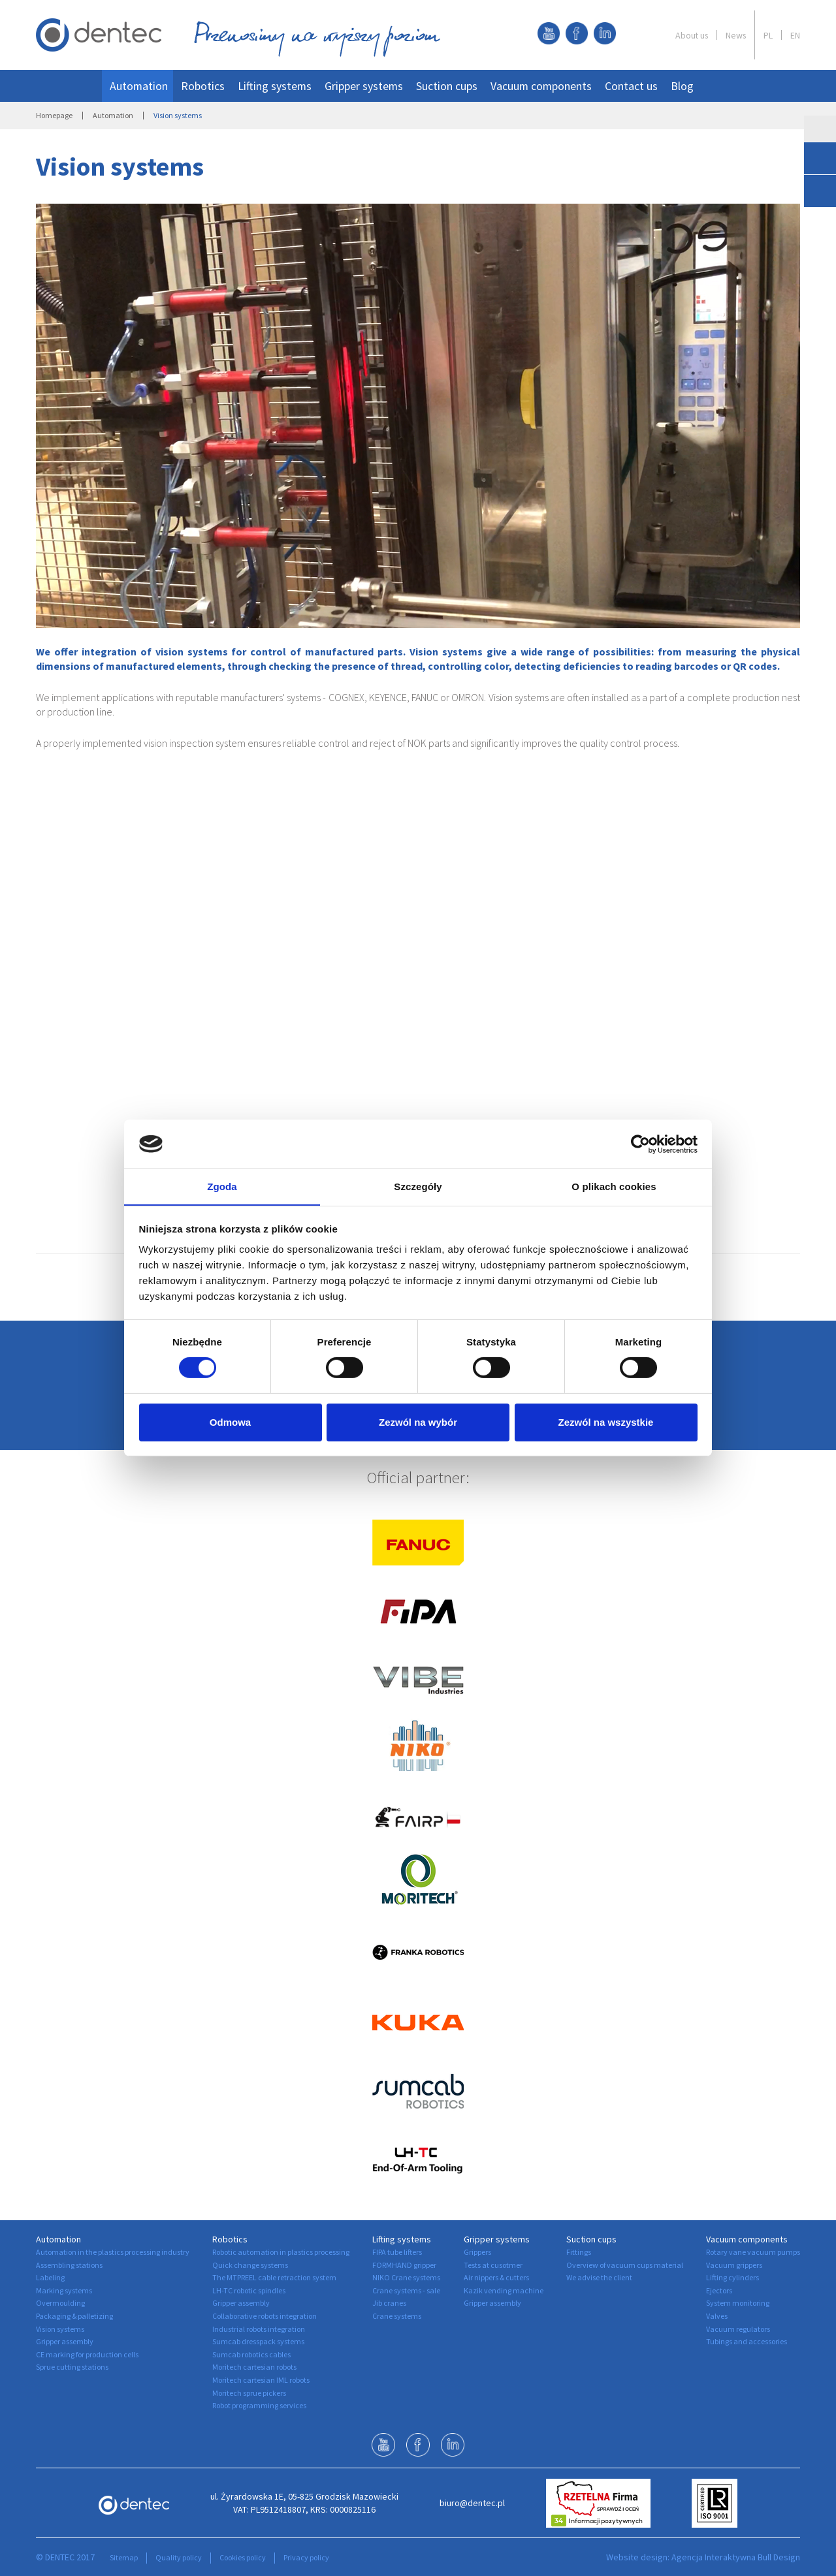 This screenshot has width=836, height=2576. Describe the element at coordinates (258, 2341) in the screenshot. I see `Sumcab dresspack systems` at that location.